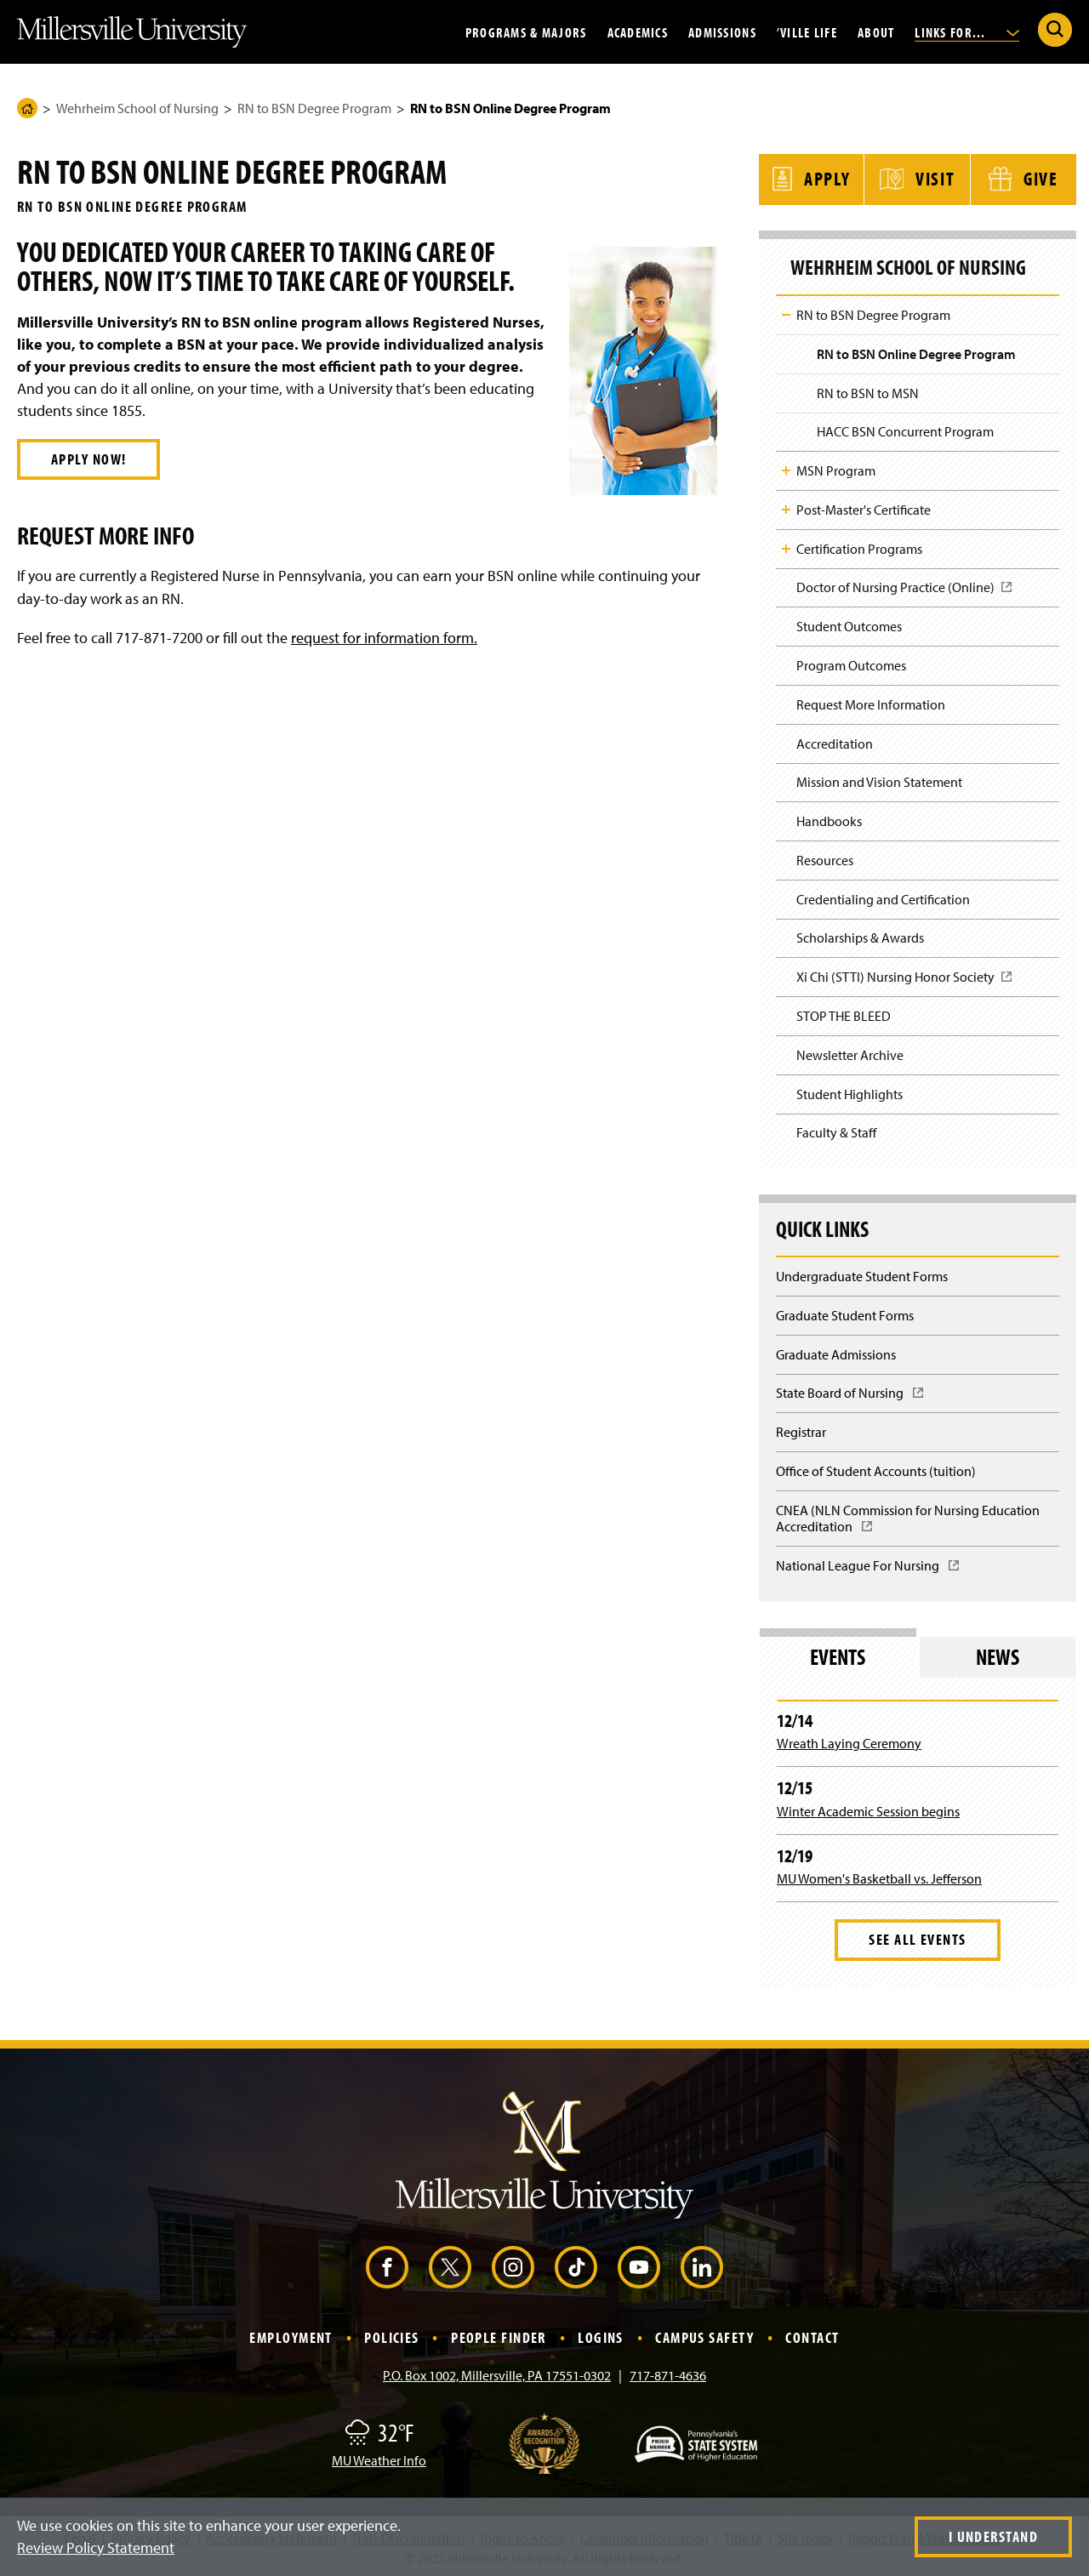  Describe the element at coordinates (967, 31) in the screenshot. I see `Links For...` at that location.